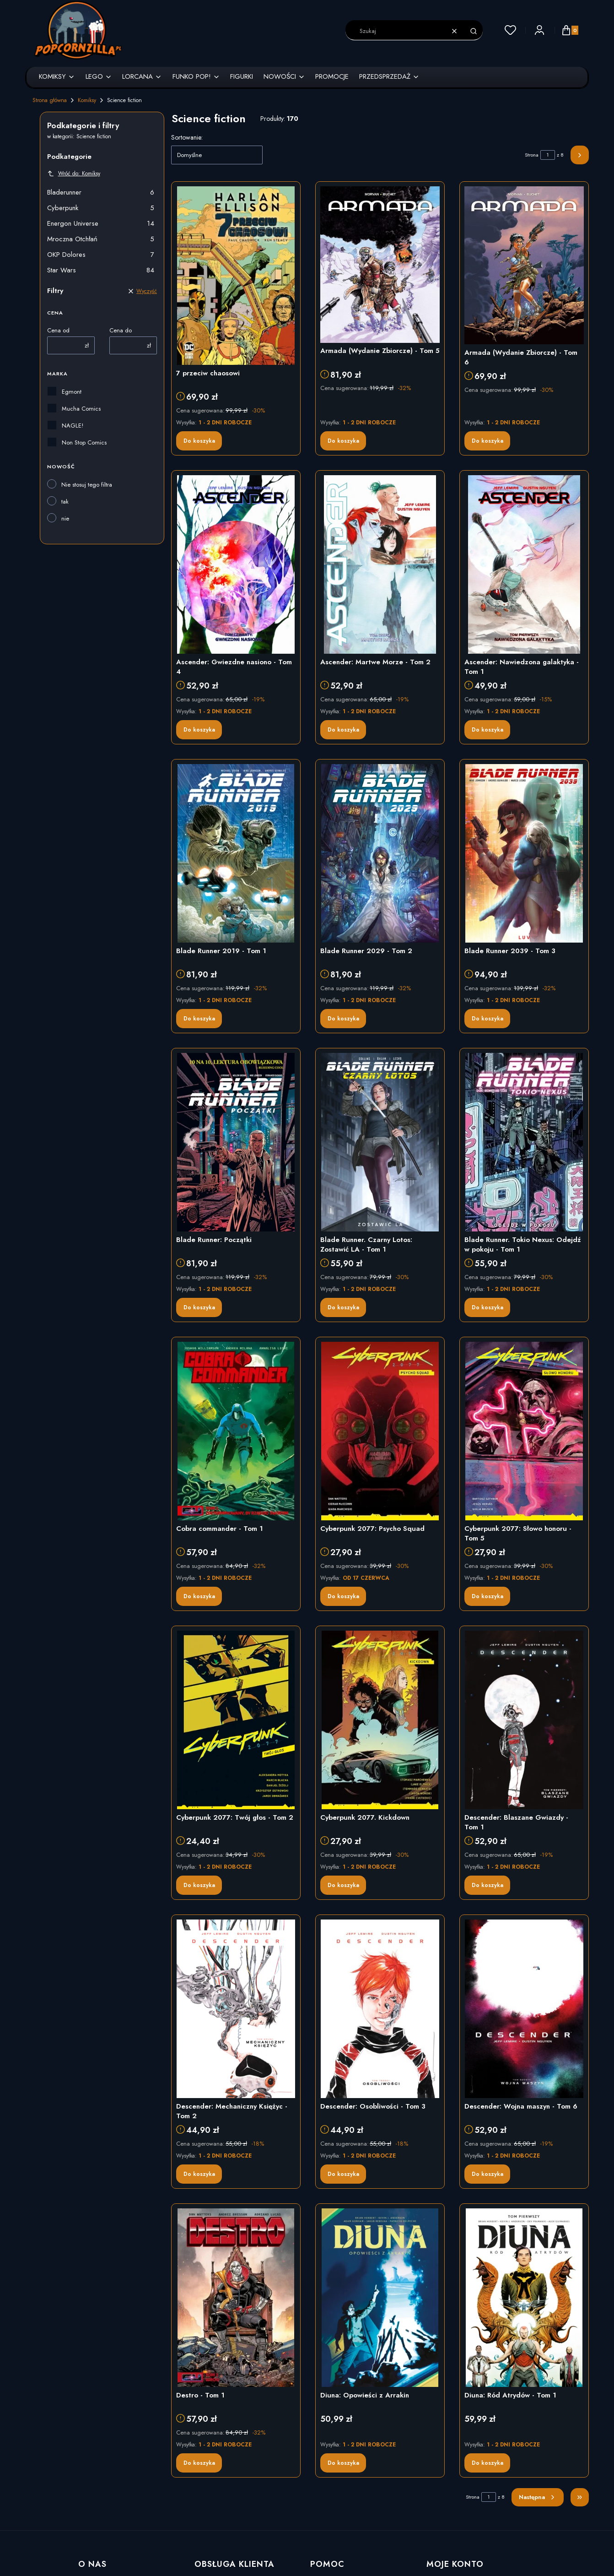 The width and height of the screenshot is (614, 2576). I want to click on Non Stop Comics, so click(84, 442).